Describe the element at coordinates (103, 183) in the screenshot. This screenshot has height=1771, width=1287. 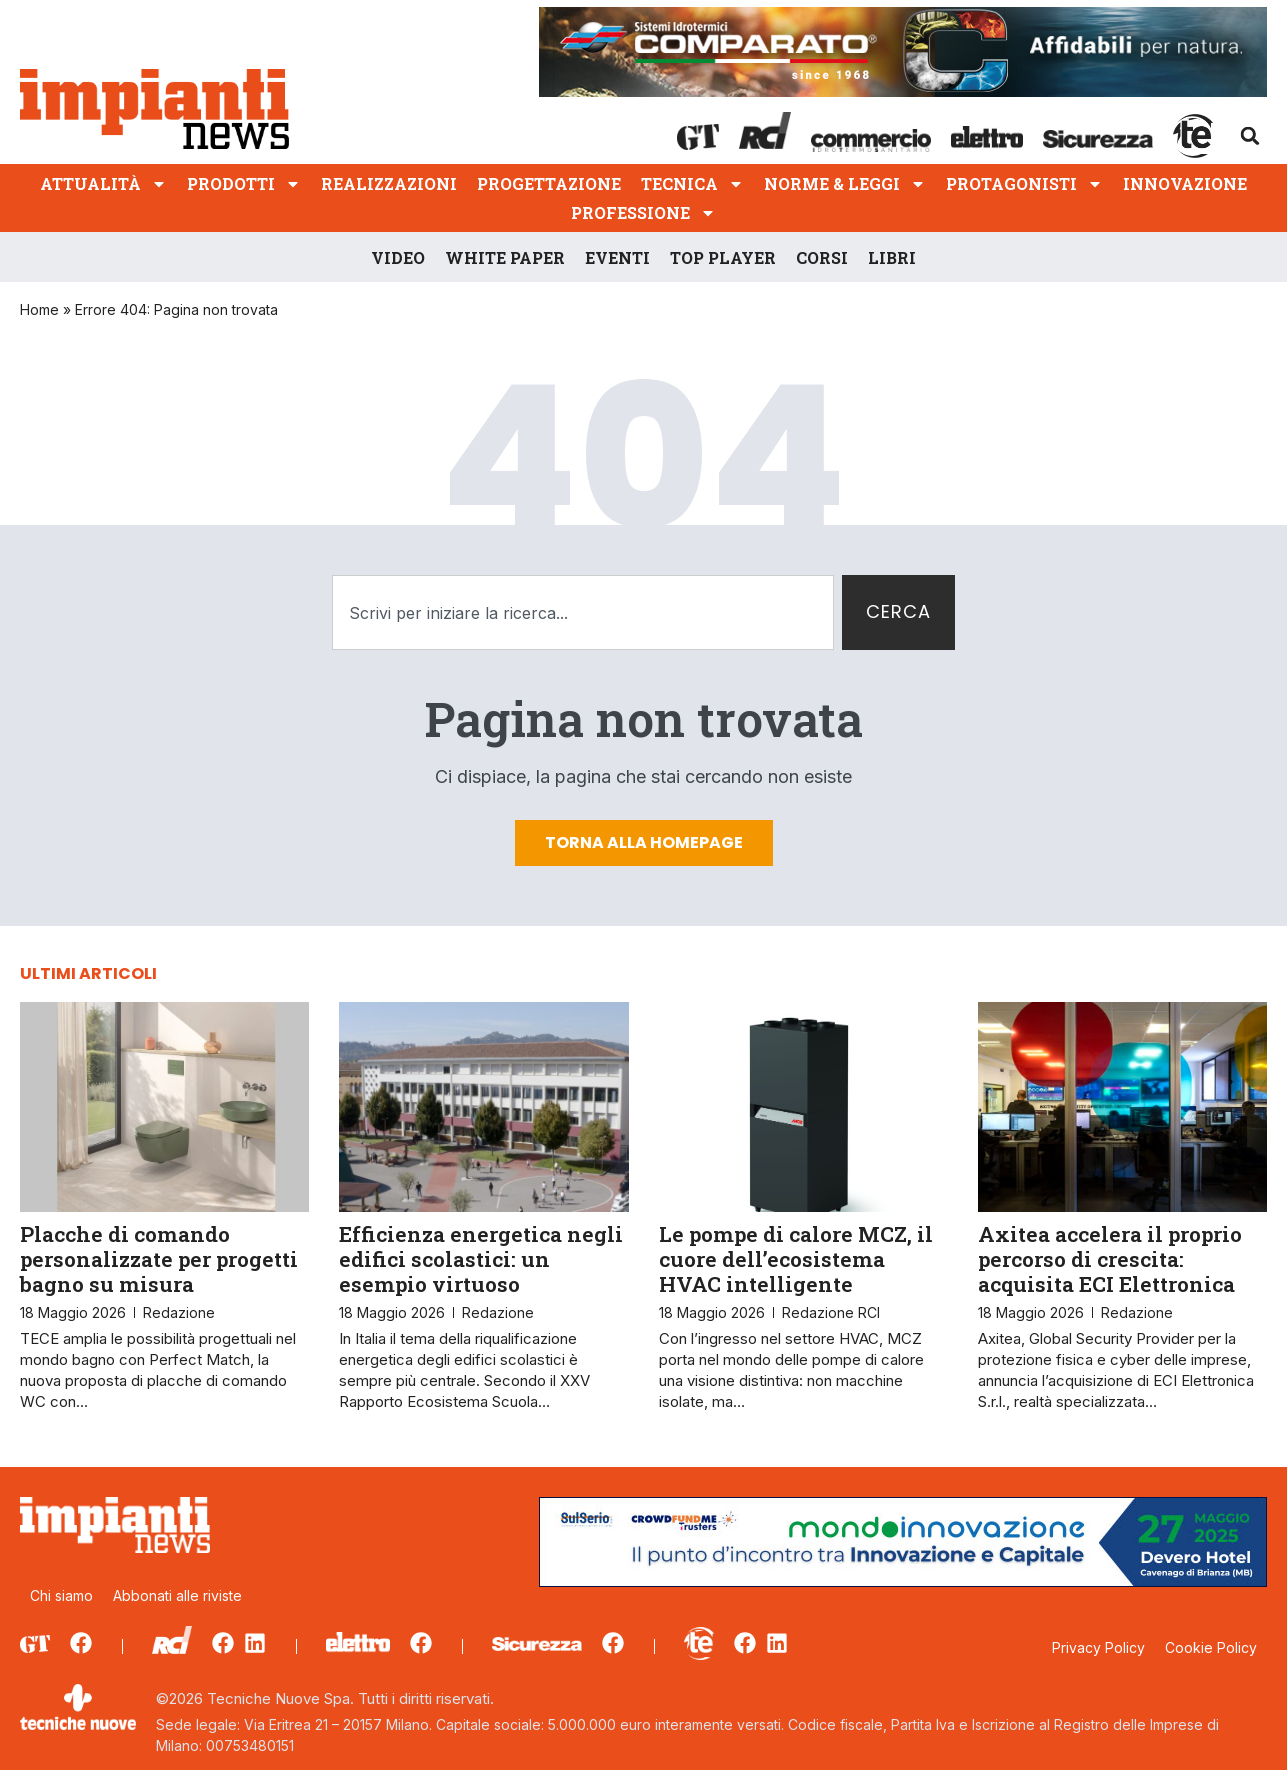
I see `Attualità` at that location.